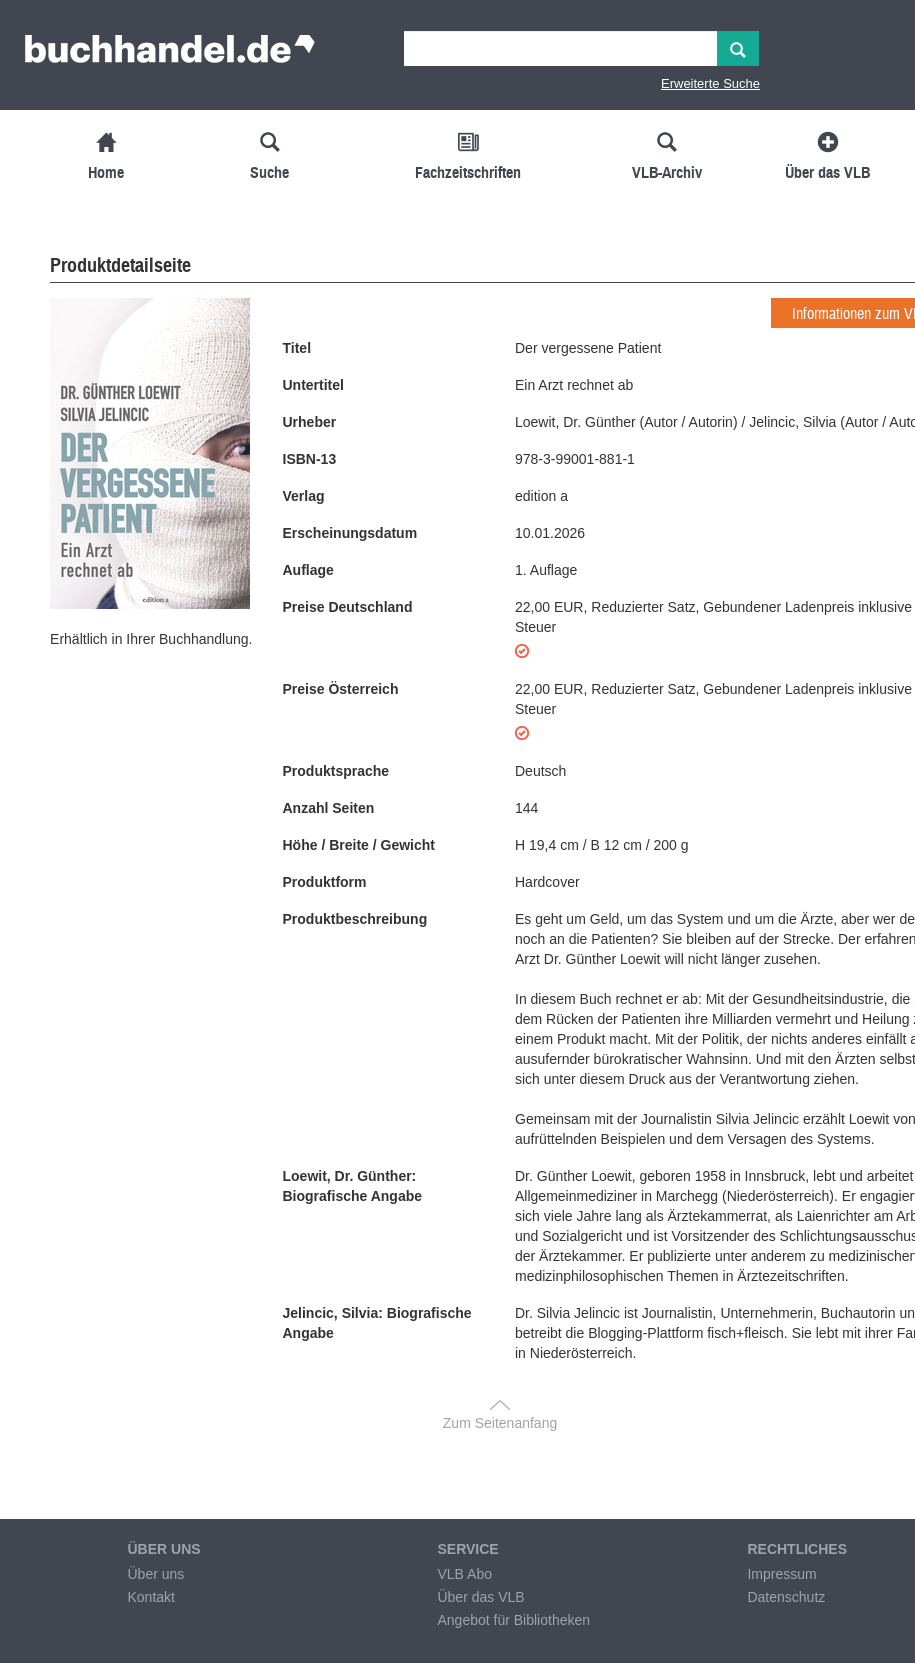 This screenshot has height=1663, width=915. What do you see at coordinates (480, 1597) in the screenshot?
I see `Über das VLB` at bounding box center [480, 1597].